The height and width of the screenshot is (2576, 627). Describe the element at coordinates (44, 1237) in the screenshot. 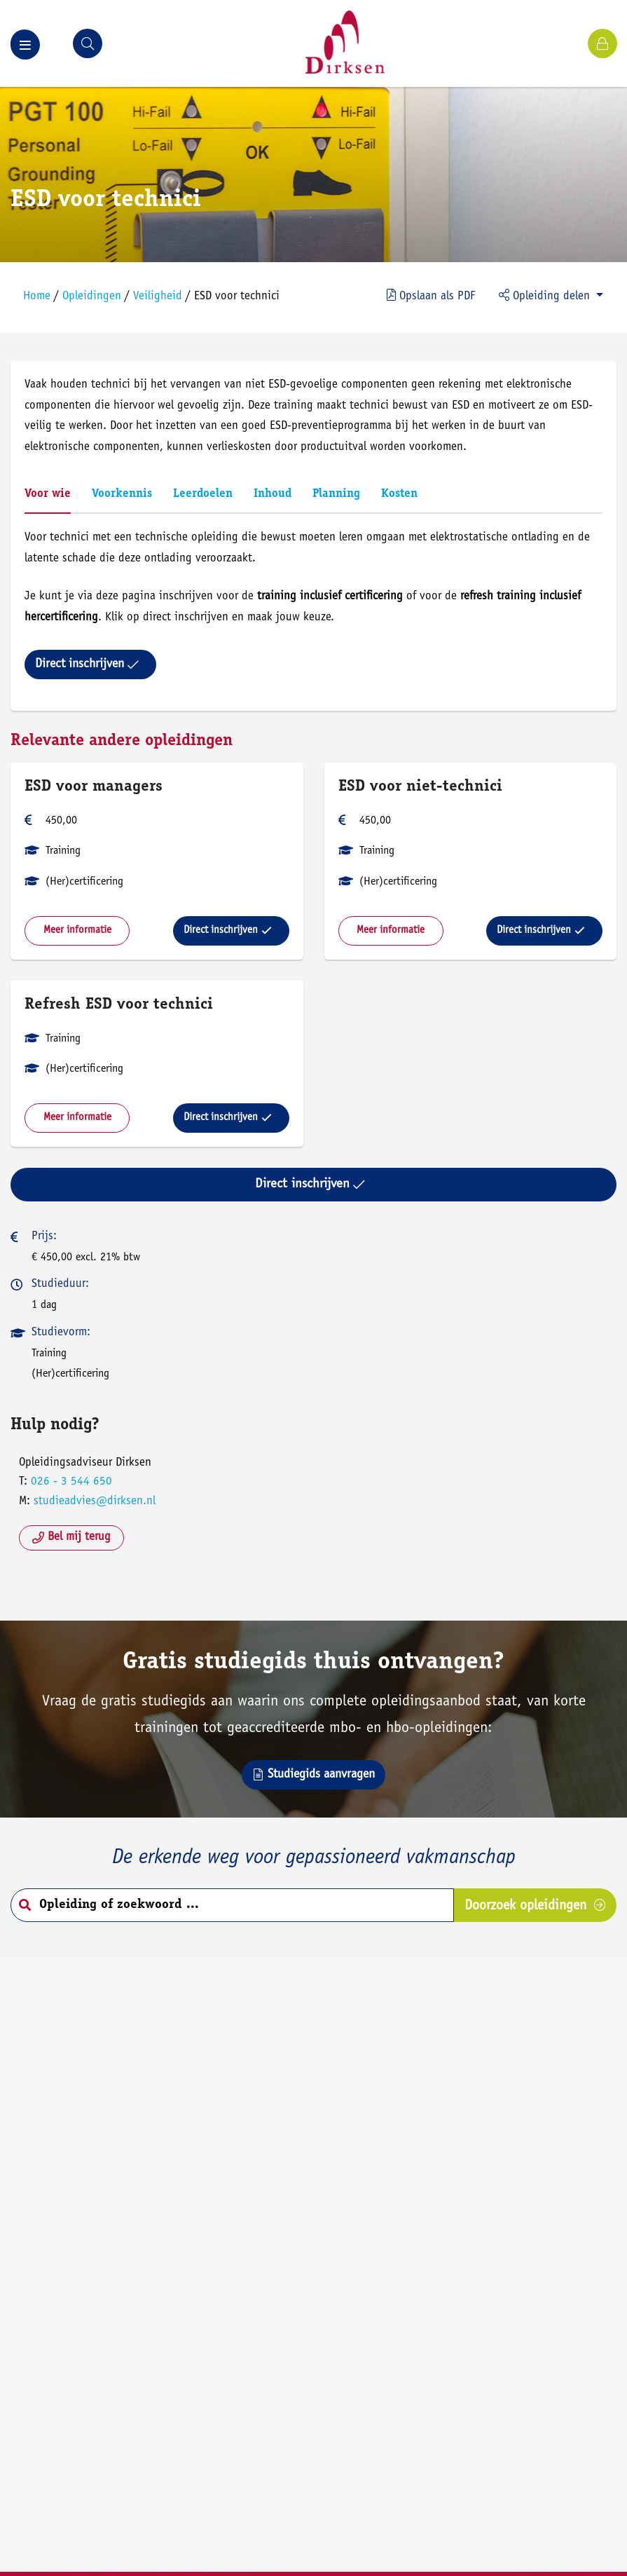

I see `Prijs:` at that location.